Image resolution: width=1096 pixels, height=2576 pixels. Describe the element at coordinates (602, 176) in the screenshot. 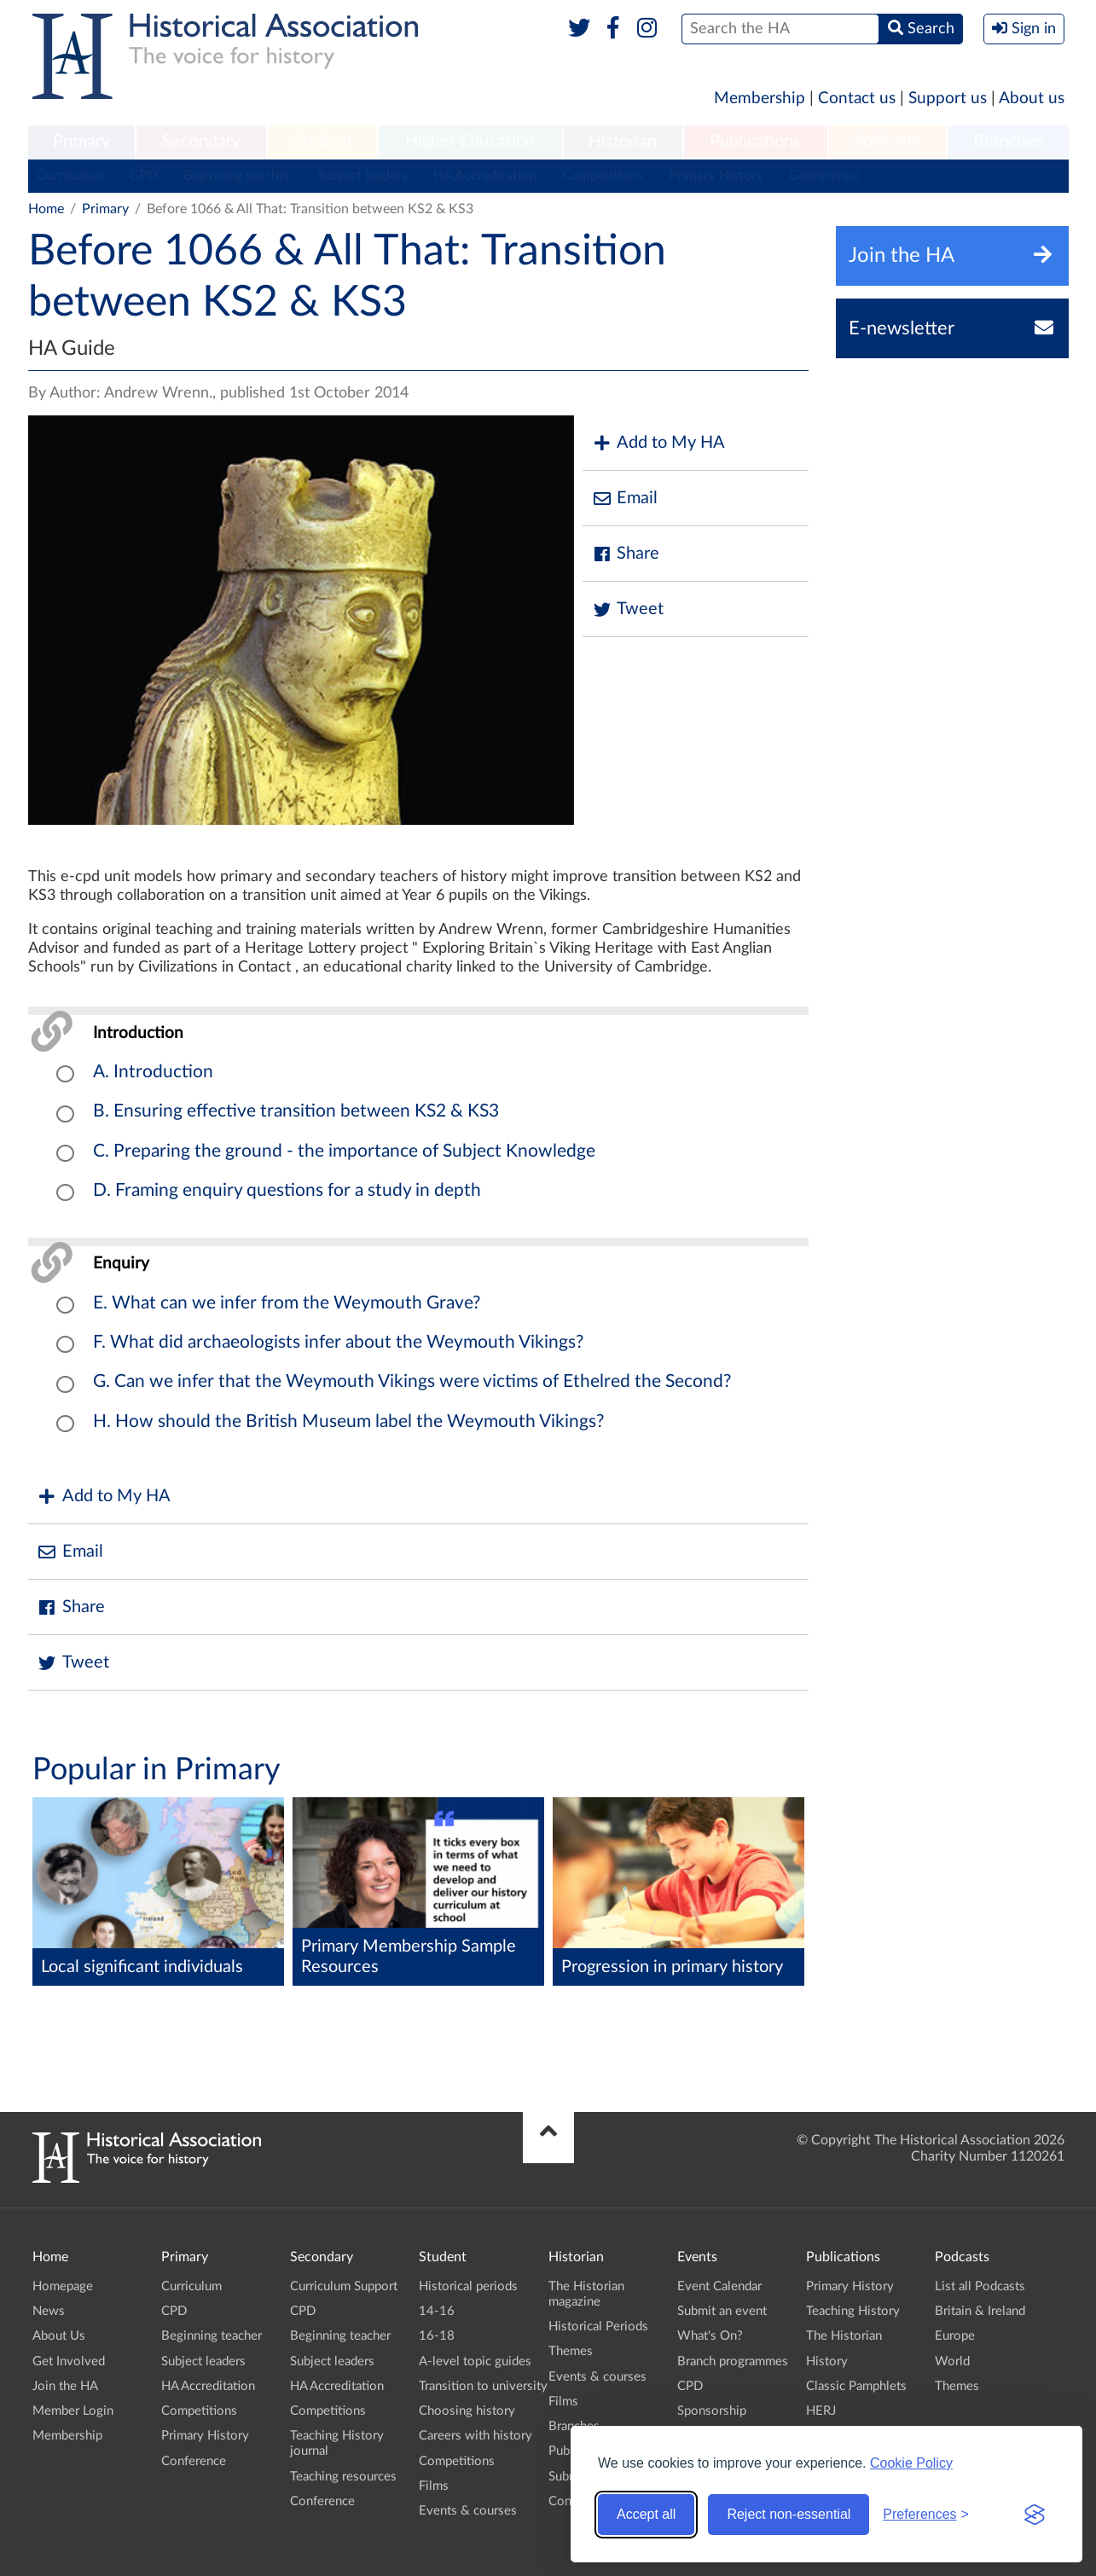

I see `Competitions` at that location.